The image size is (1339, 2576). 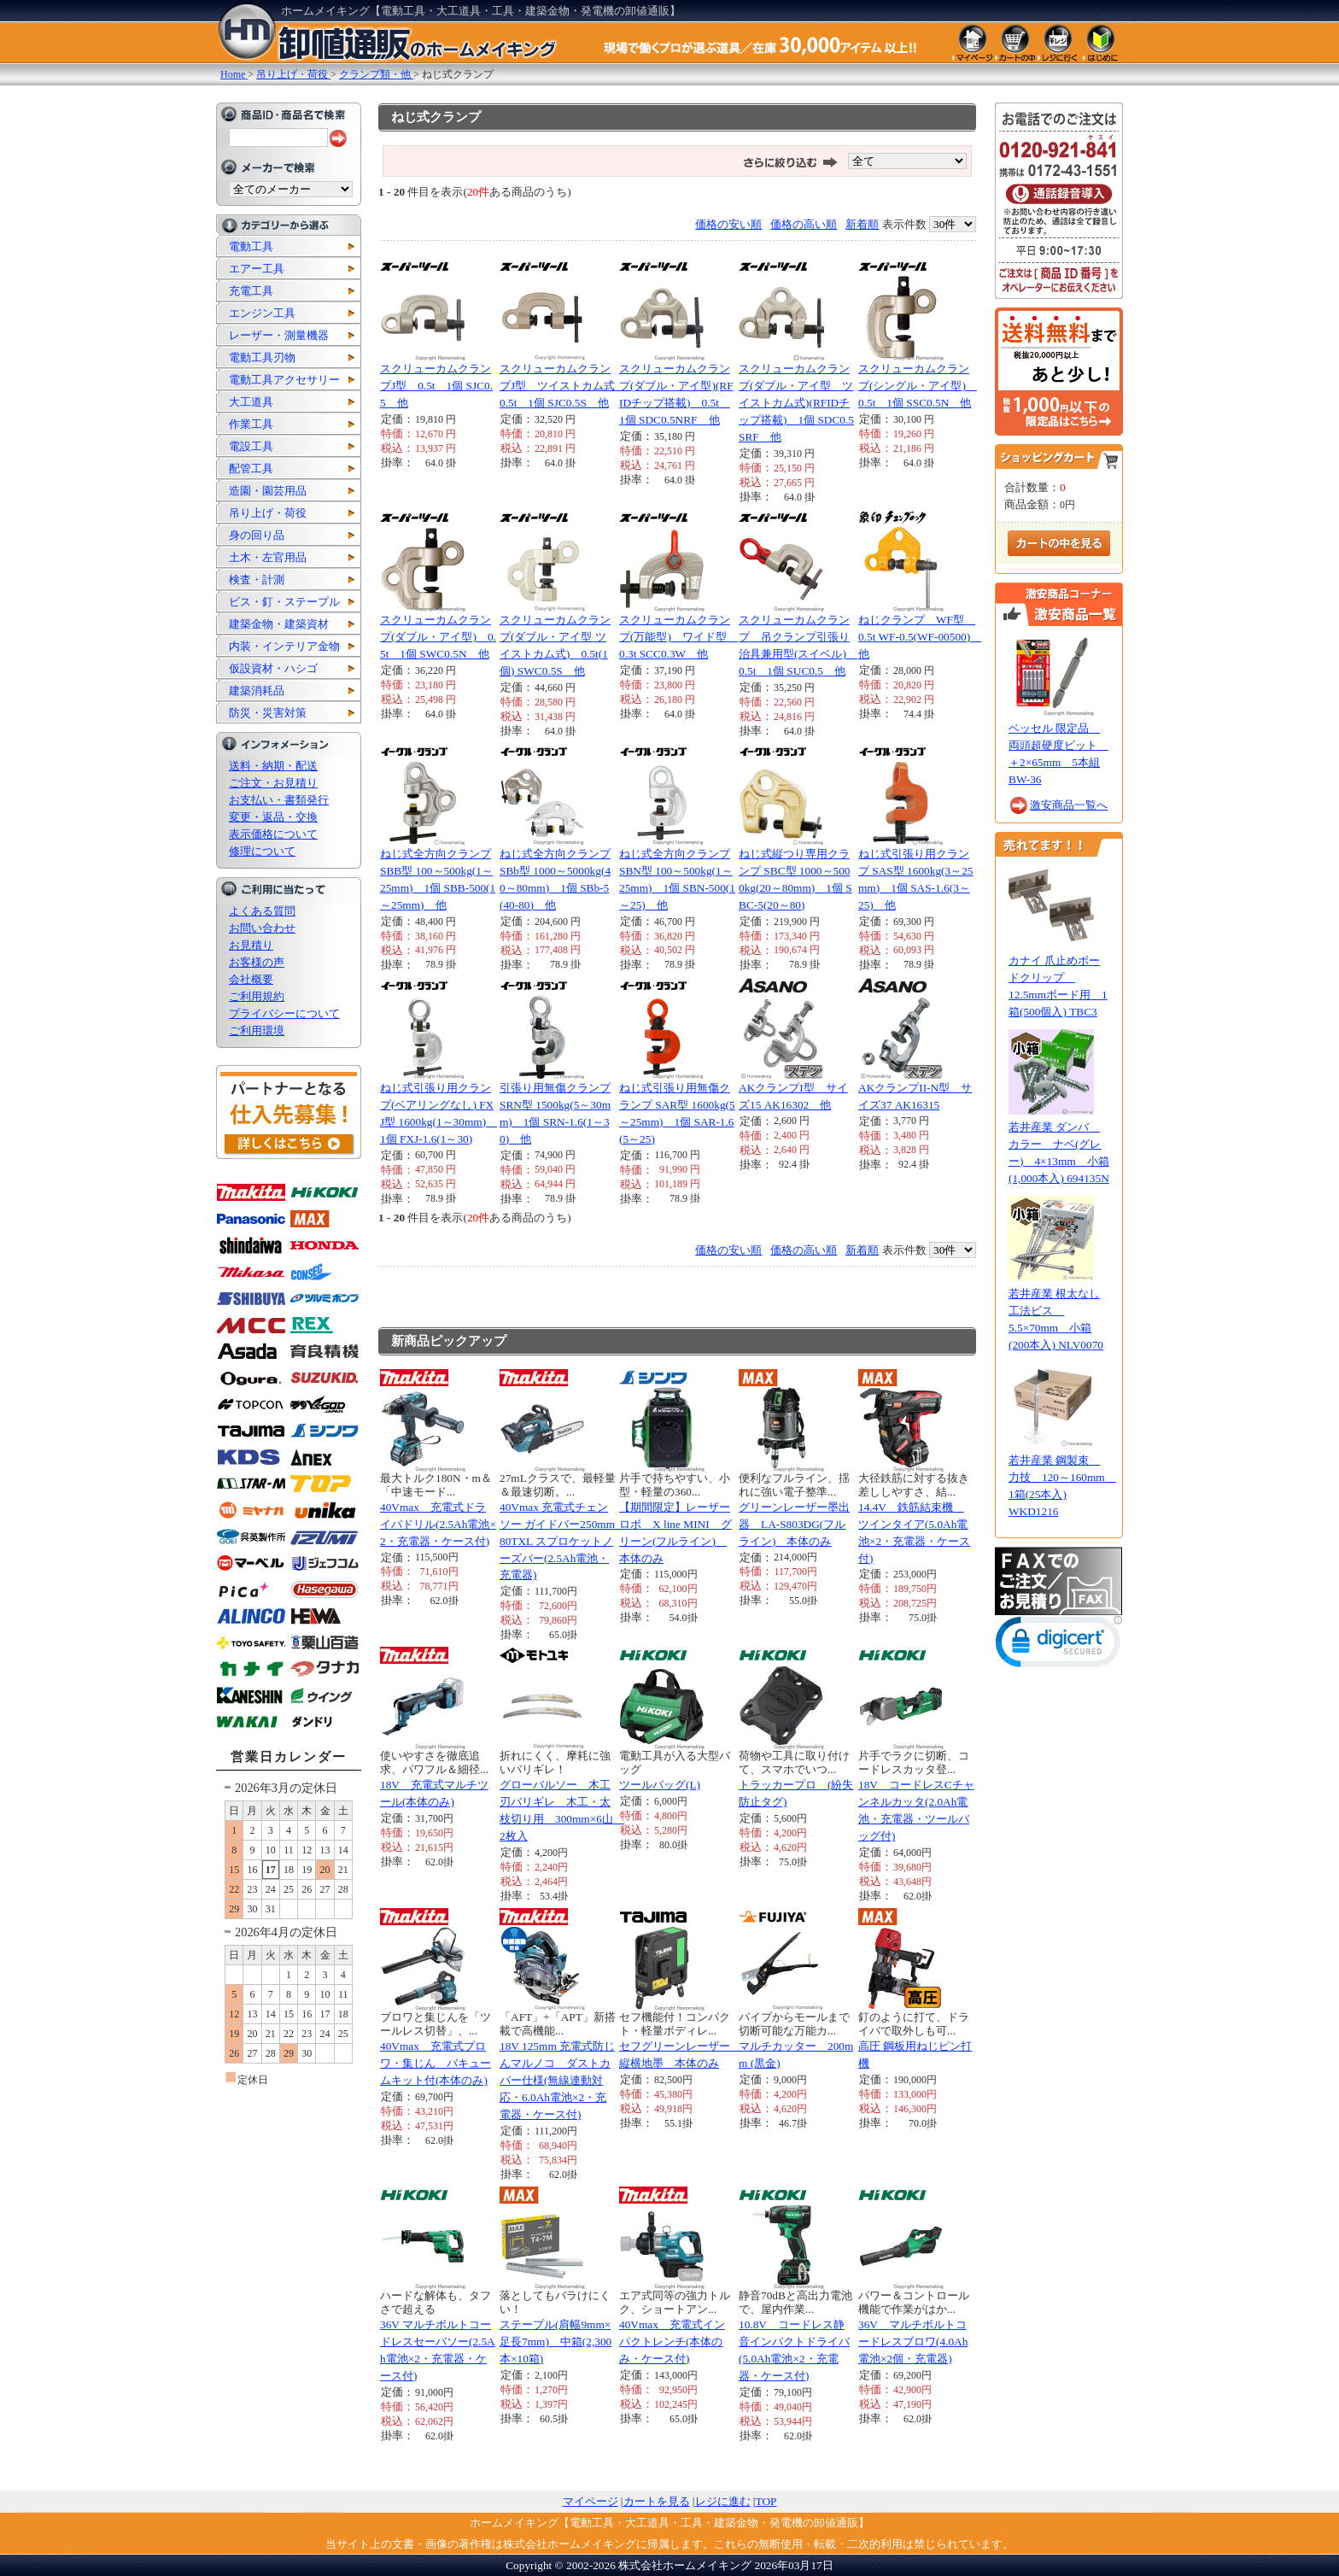 I want to click on 配管工具, so click(x=251, y=468).